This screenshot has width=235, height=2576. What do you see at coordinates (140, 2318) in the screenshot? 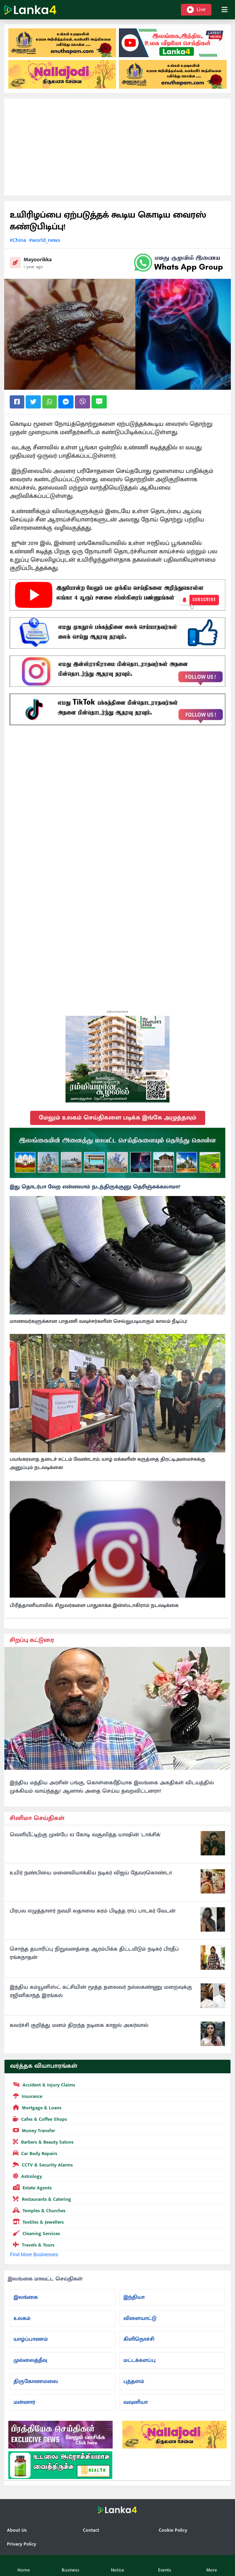
I see `விளையாட்டு` at bounding box center [140, 2318].